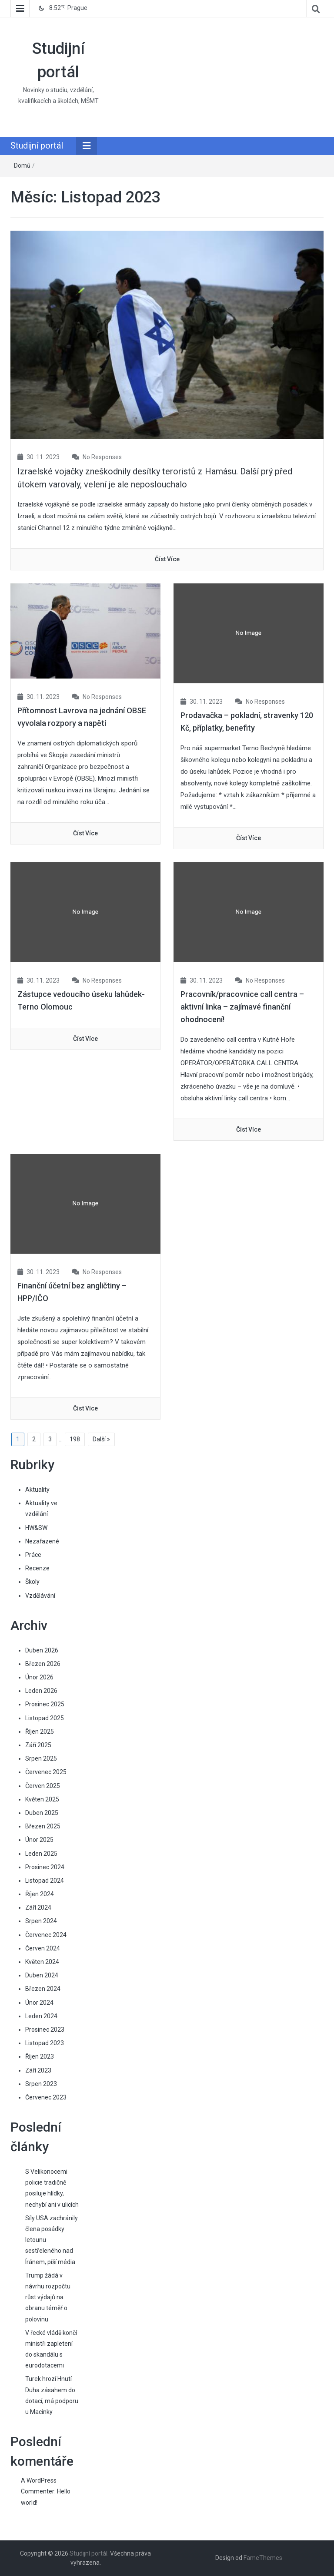 Image resolution: width=334 pixels, height=2576 pixels. What do you see at coordinates (167, 559) in the screenshot?
I see `číst více` at bounding box center [167, 559].